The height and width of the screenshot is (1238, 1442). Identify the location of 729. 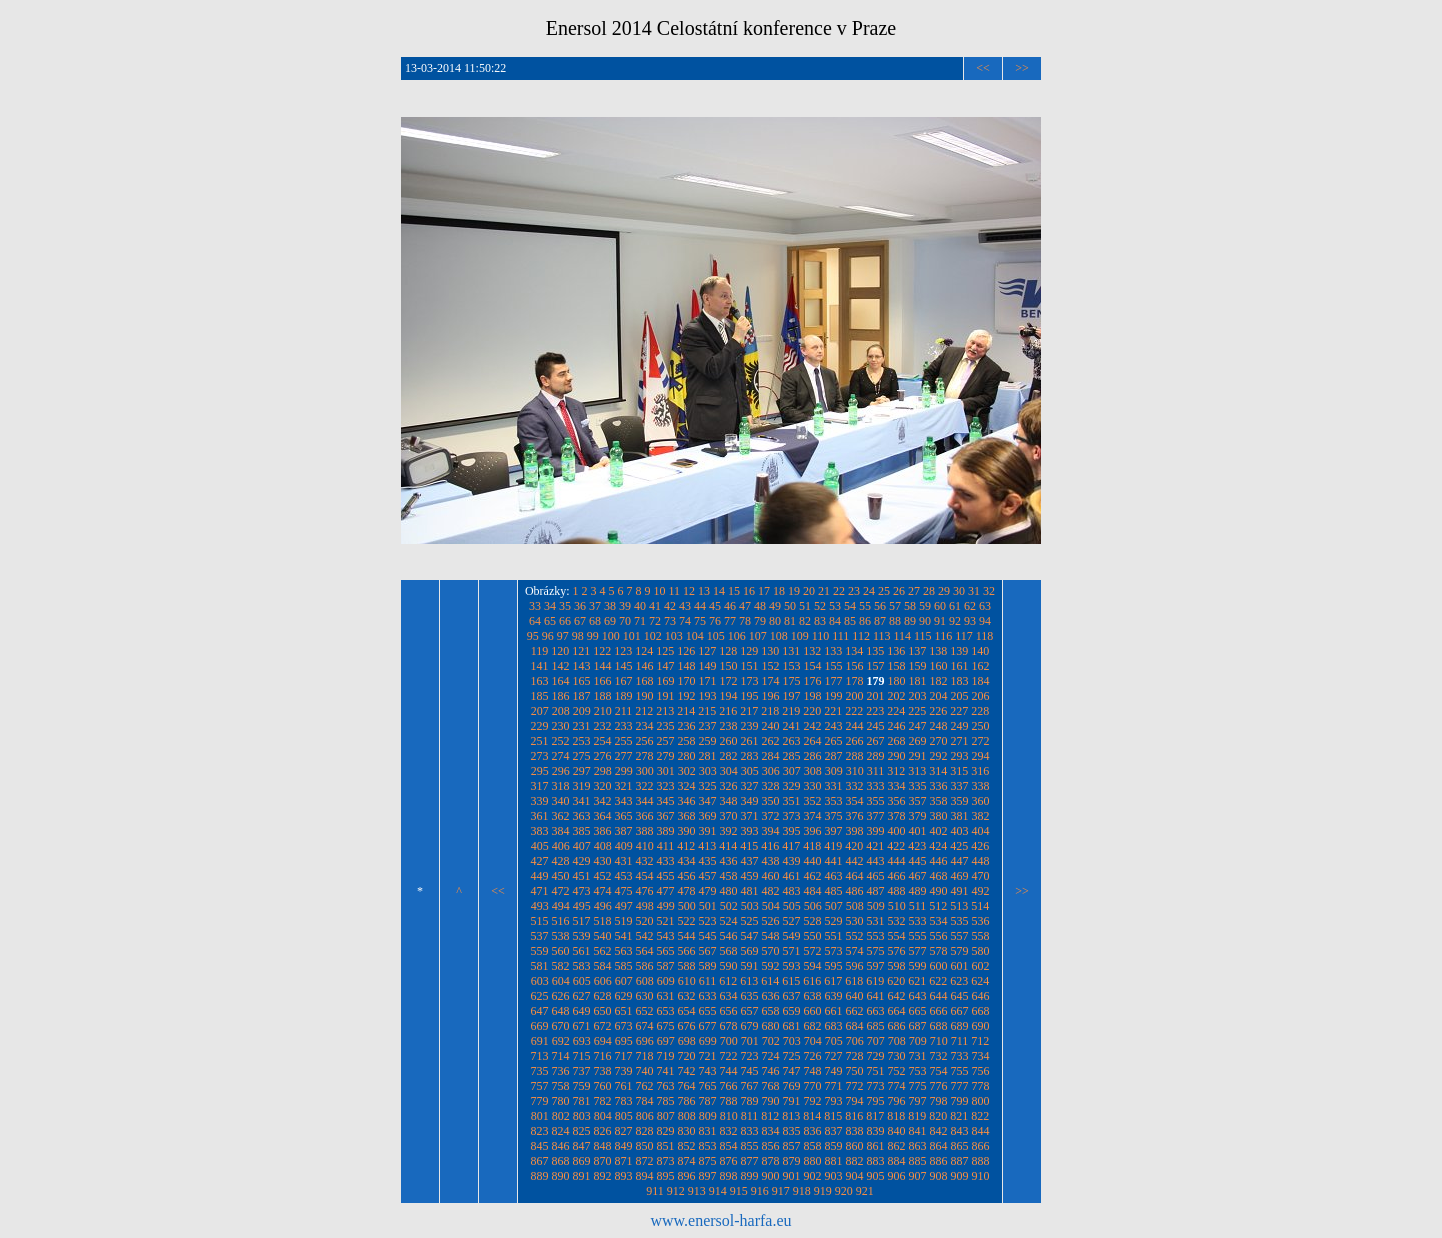
(876, 1056).